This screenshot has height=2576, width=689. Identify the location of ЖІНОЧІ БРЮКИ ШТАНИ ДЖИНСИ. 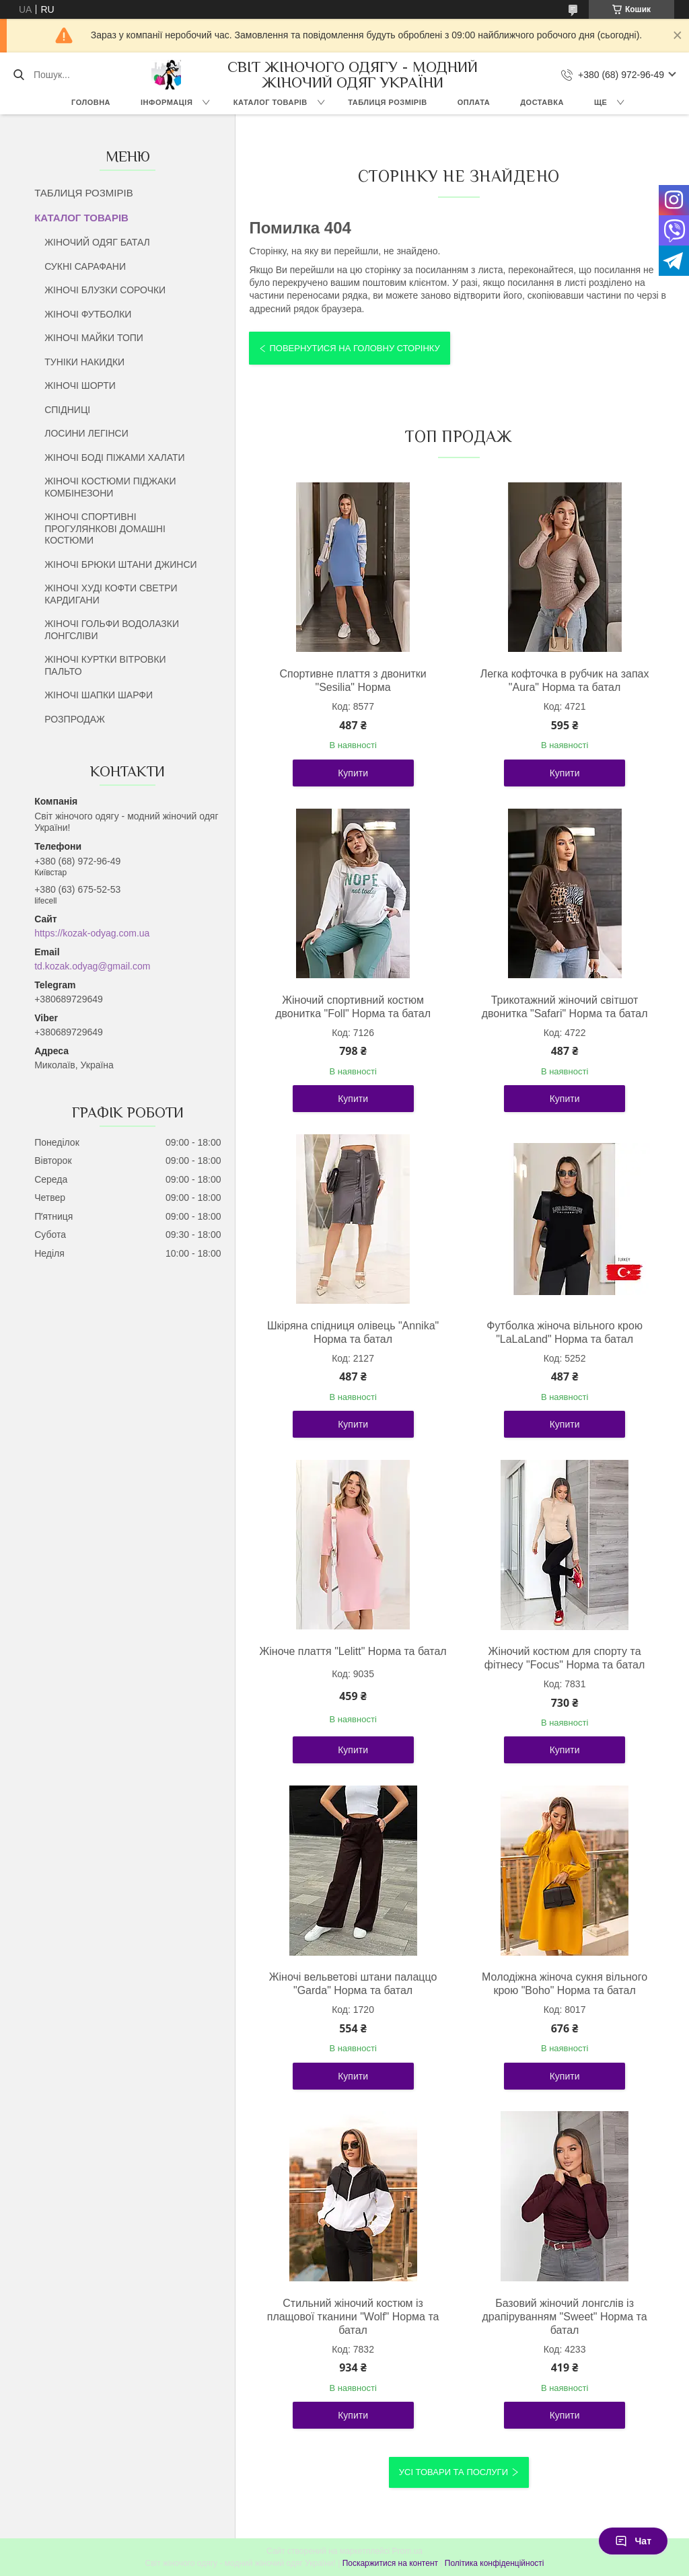
(120, 564).